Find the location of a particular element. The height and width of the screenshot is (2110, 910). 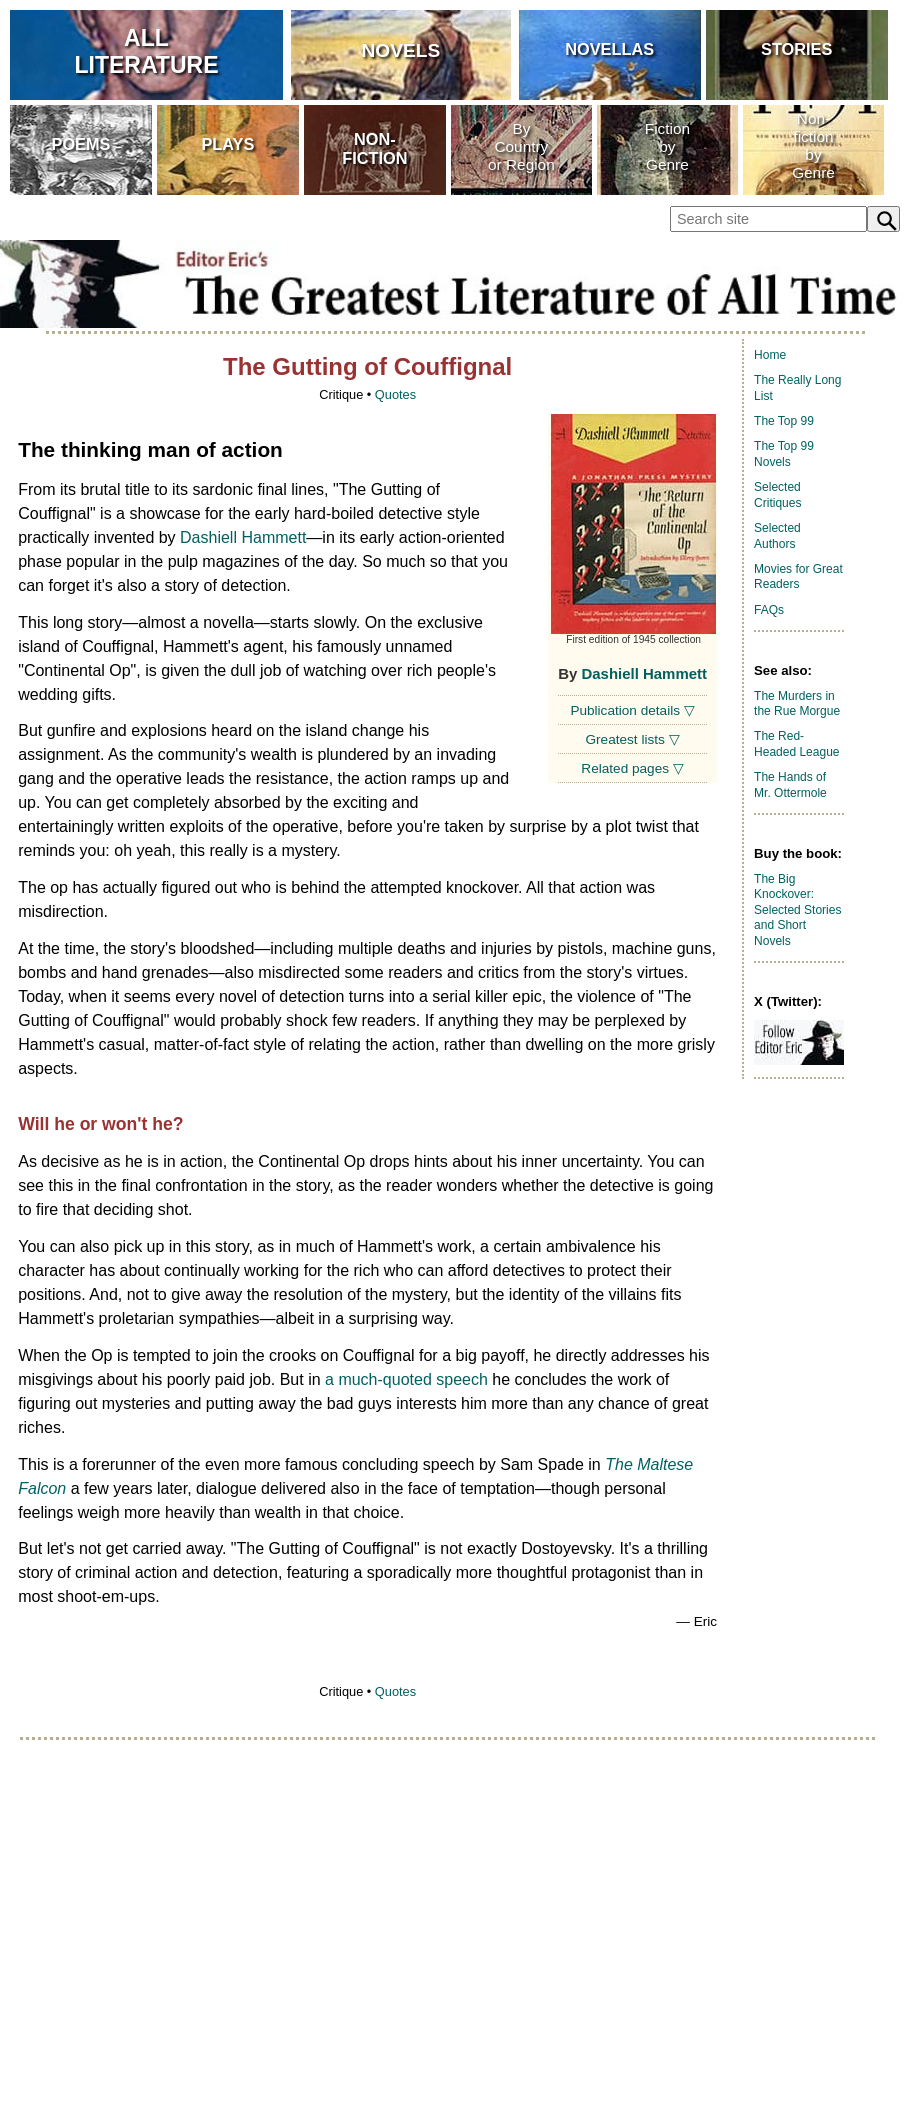

FAQs is located at coordinates (769, 610).